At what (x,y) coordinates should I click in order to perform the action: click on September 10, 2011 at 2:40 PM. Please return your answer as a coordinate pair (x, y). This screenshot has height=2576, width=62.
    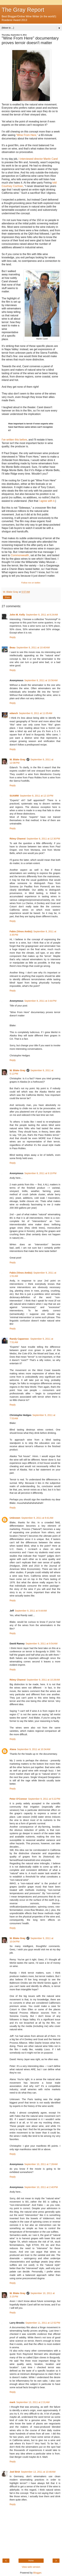
    Looking at the image, I should click on (41, 2187).